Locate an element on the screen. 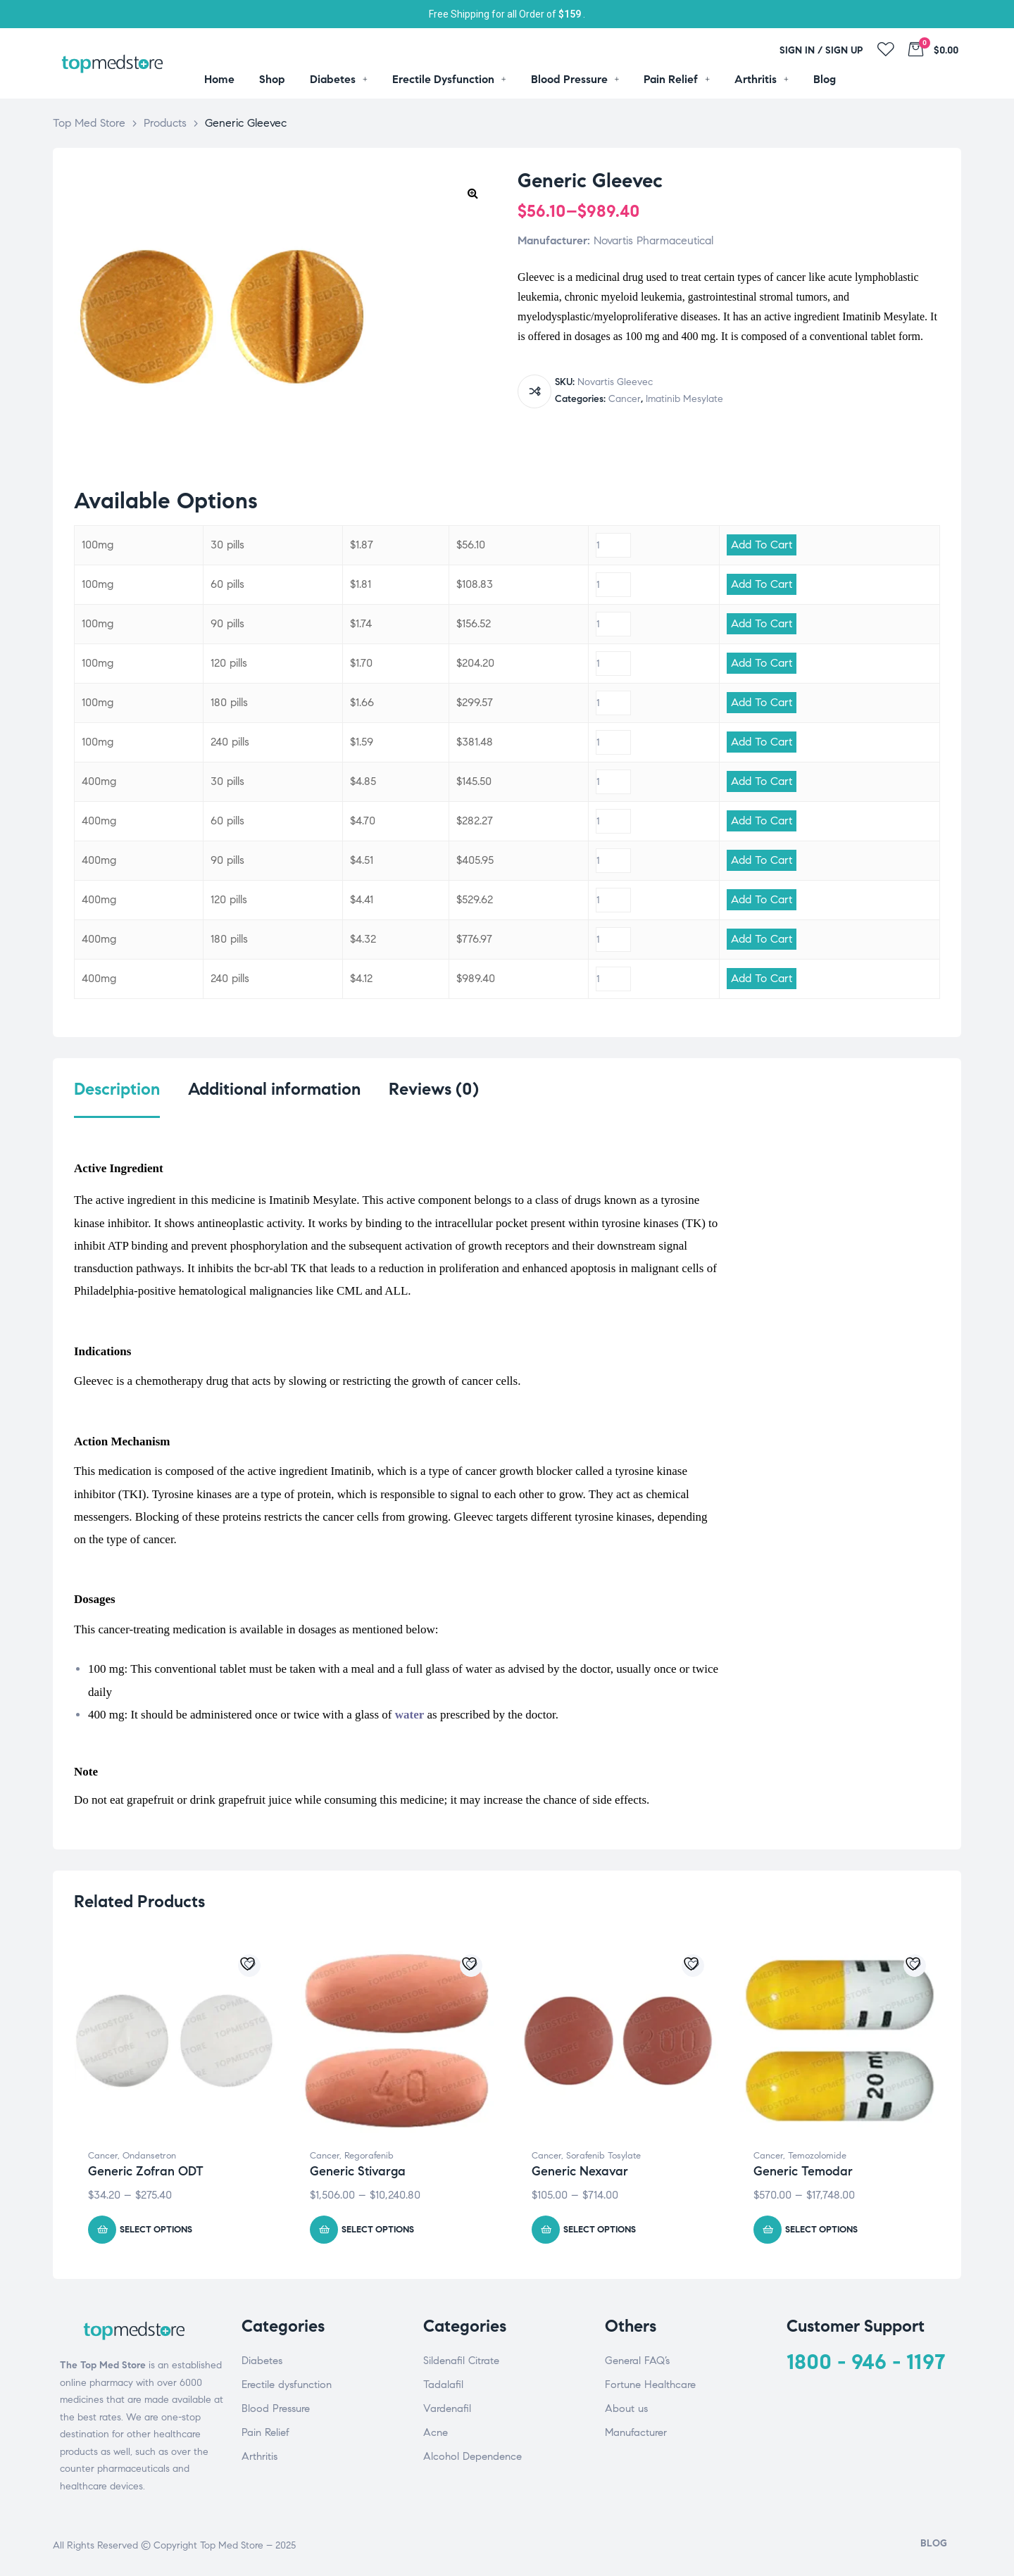 This screenshot has width=1014, height=2576. water is located at coordinates (410, 1714).